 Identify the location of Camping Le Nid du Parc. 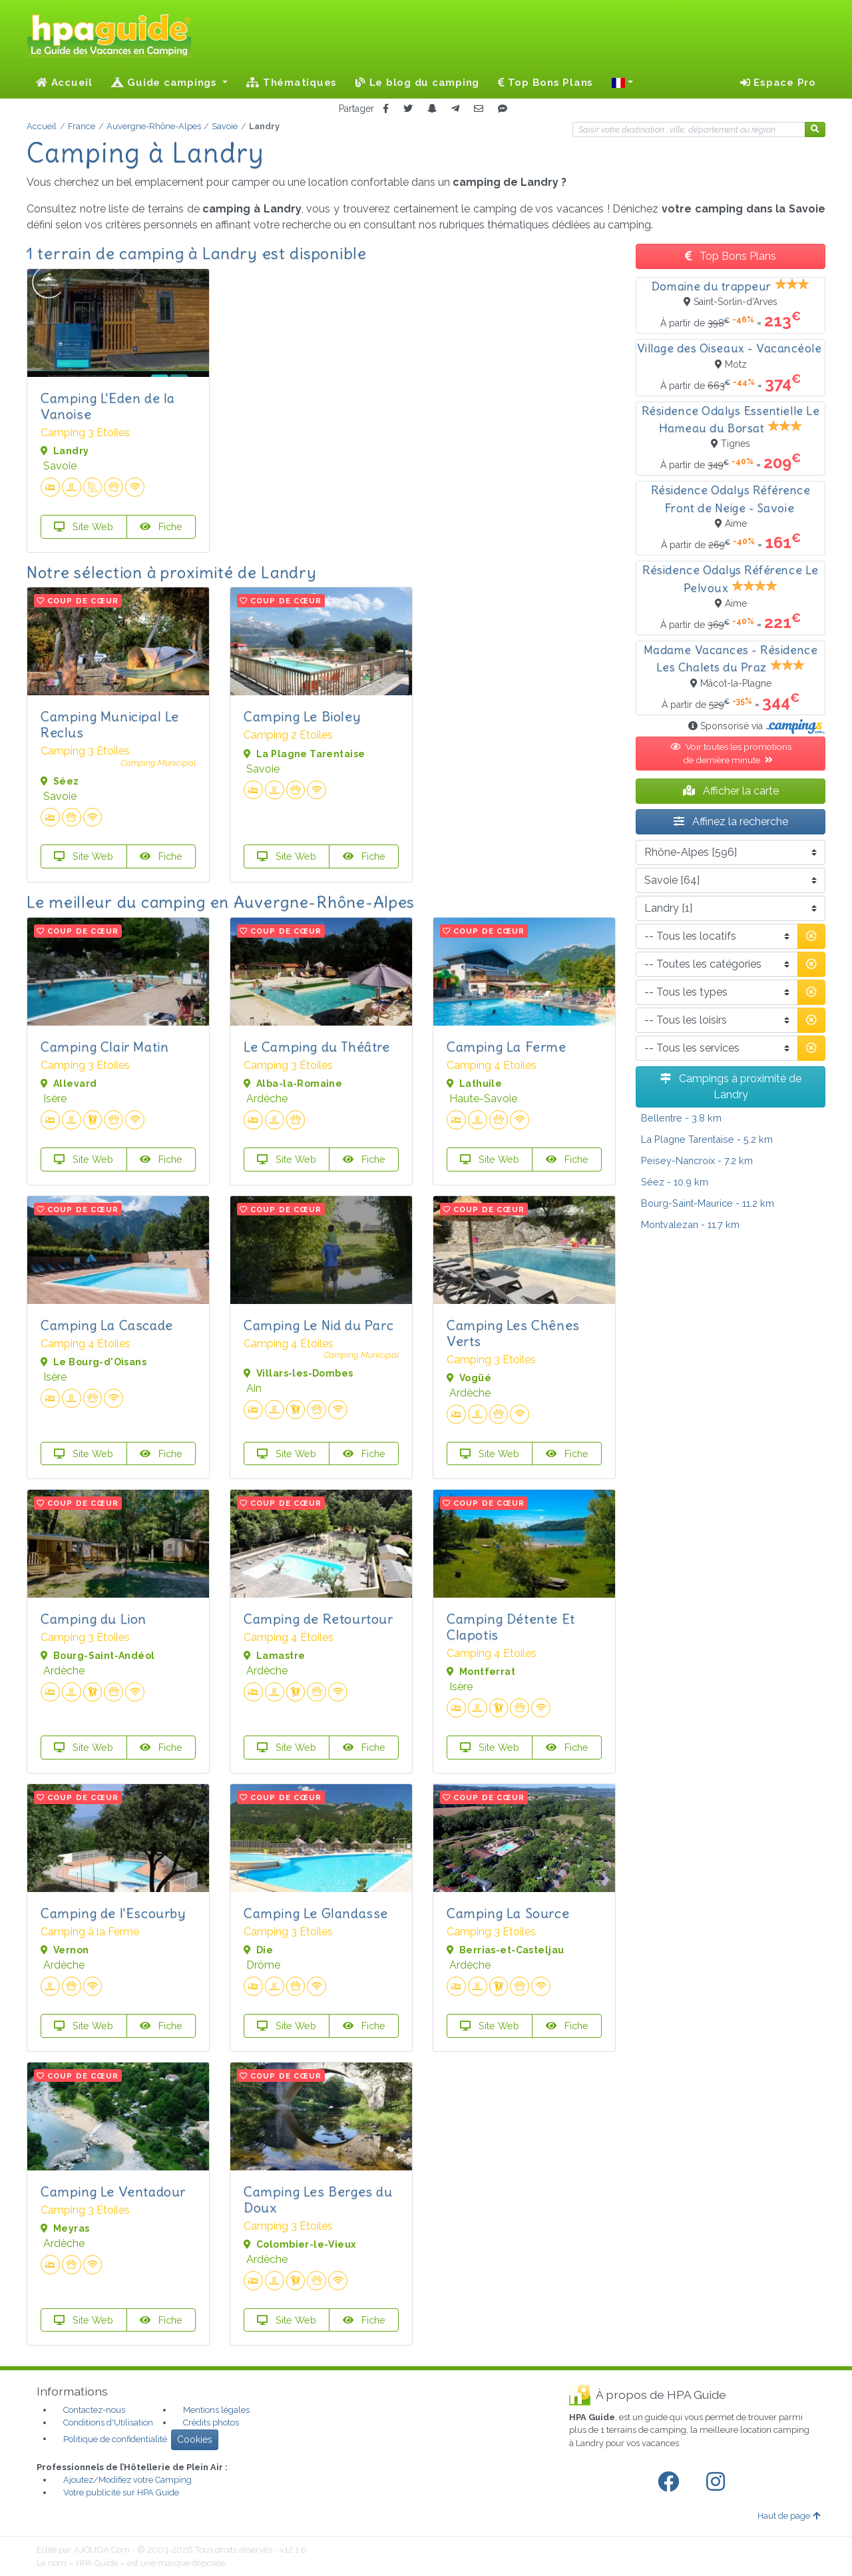
(318, 1325).